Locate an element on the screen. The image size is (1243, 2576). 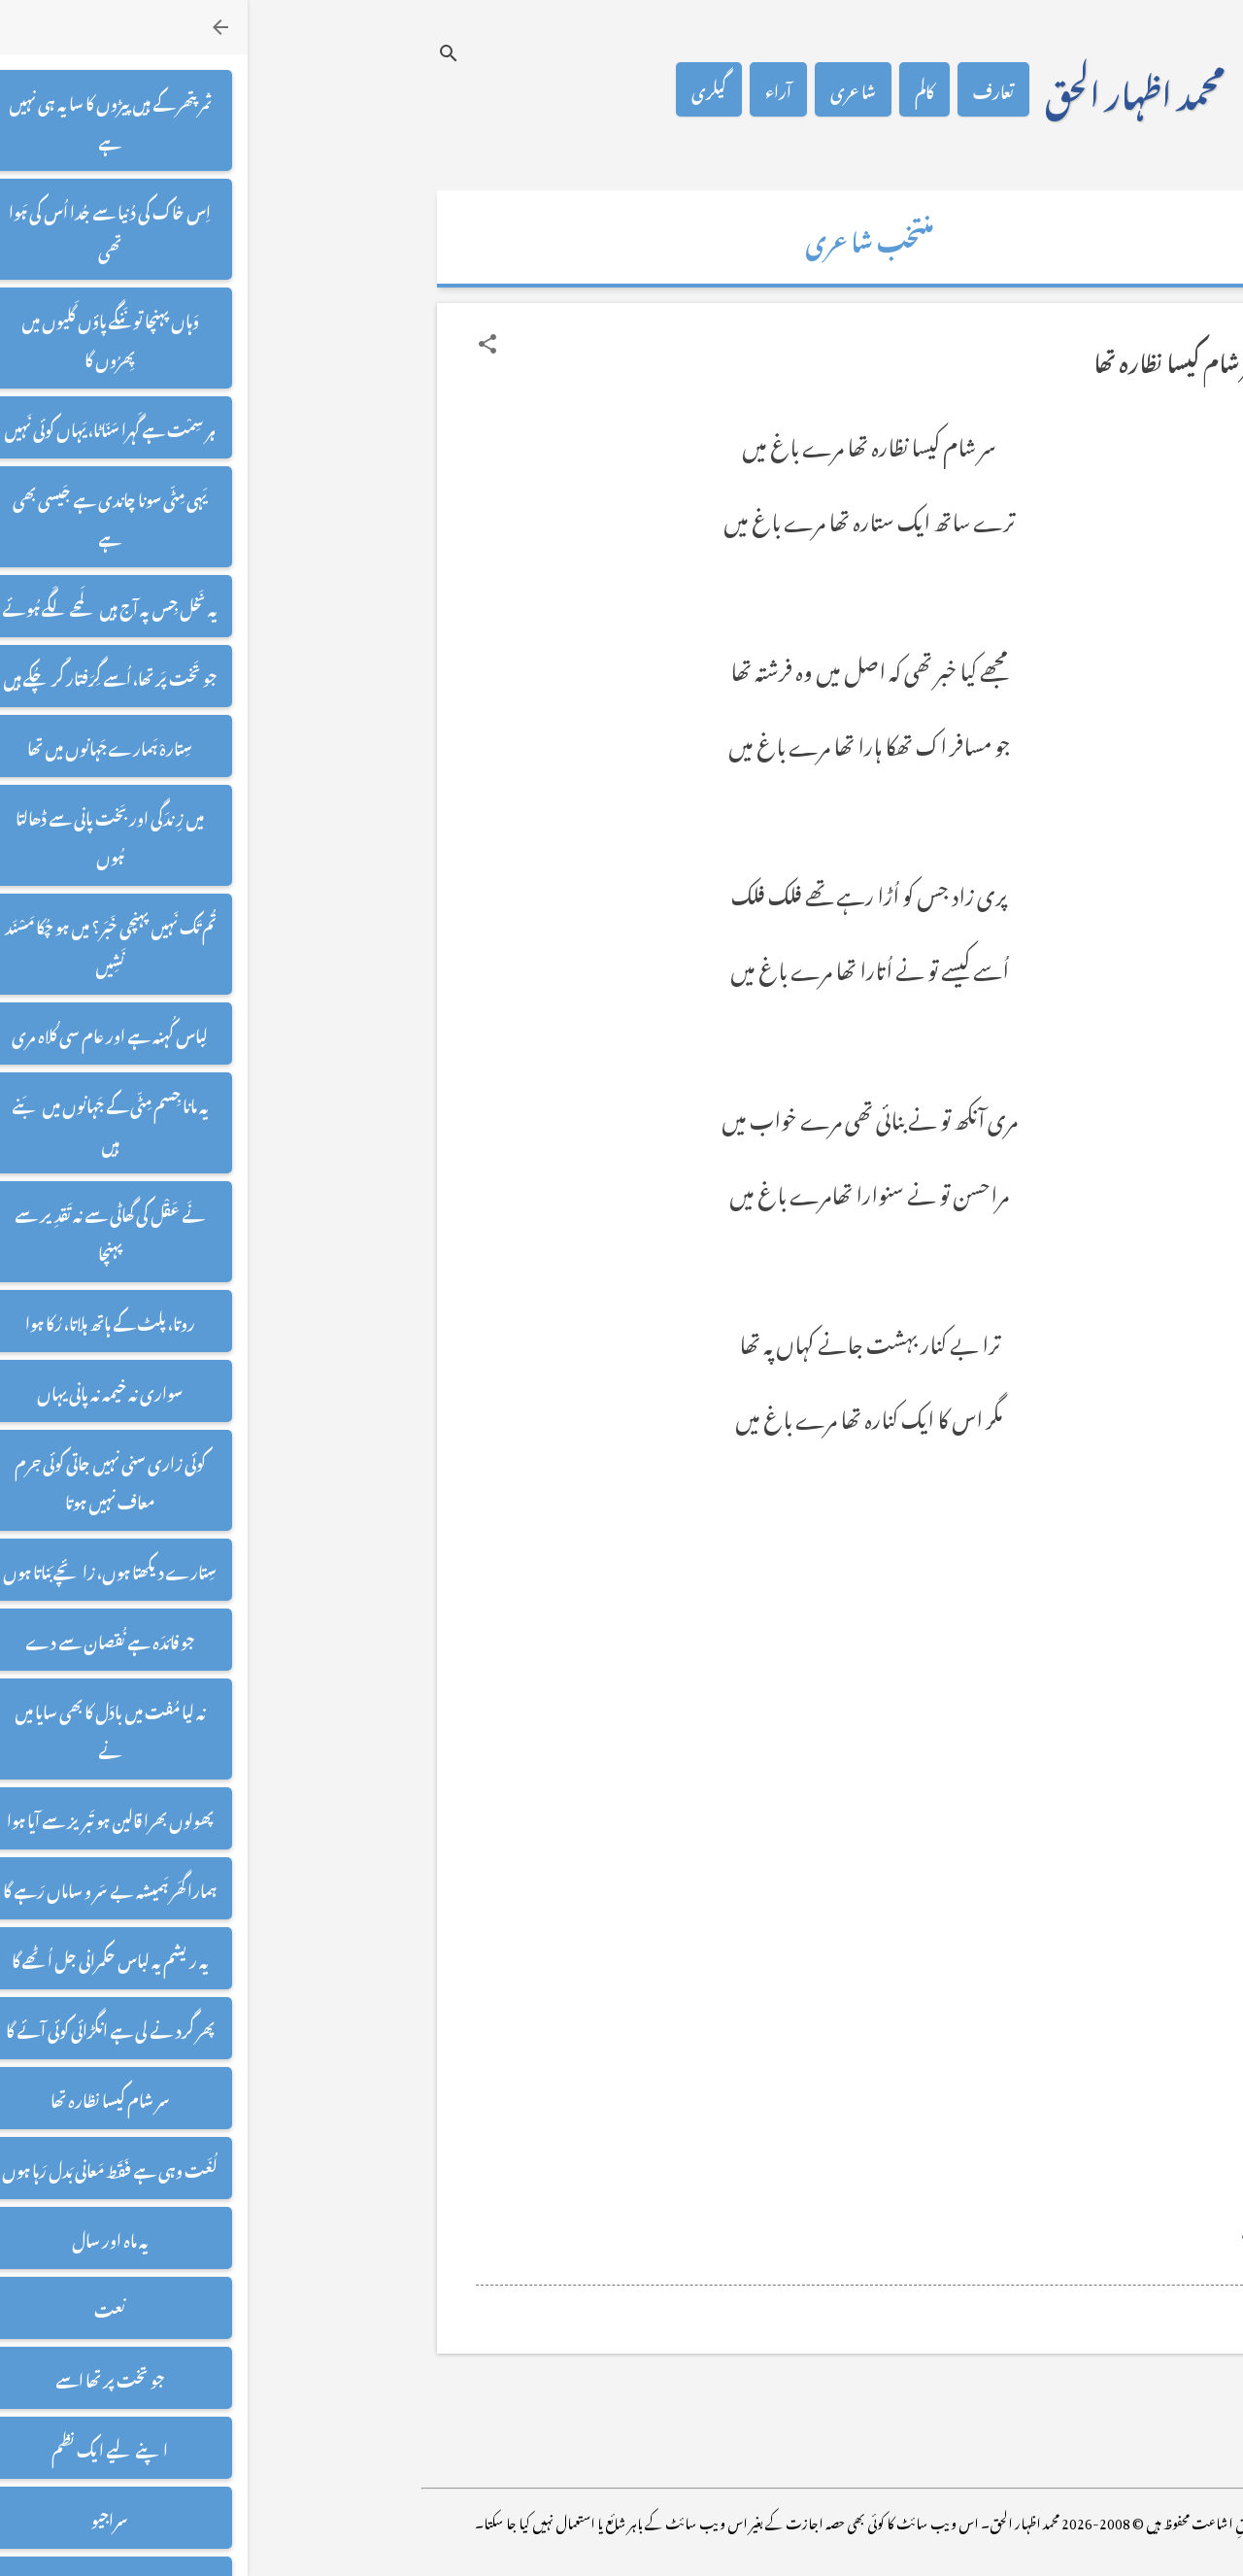
[button] is located at coordinates (240, 344).